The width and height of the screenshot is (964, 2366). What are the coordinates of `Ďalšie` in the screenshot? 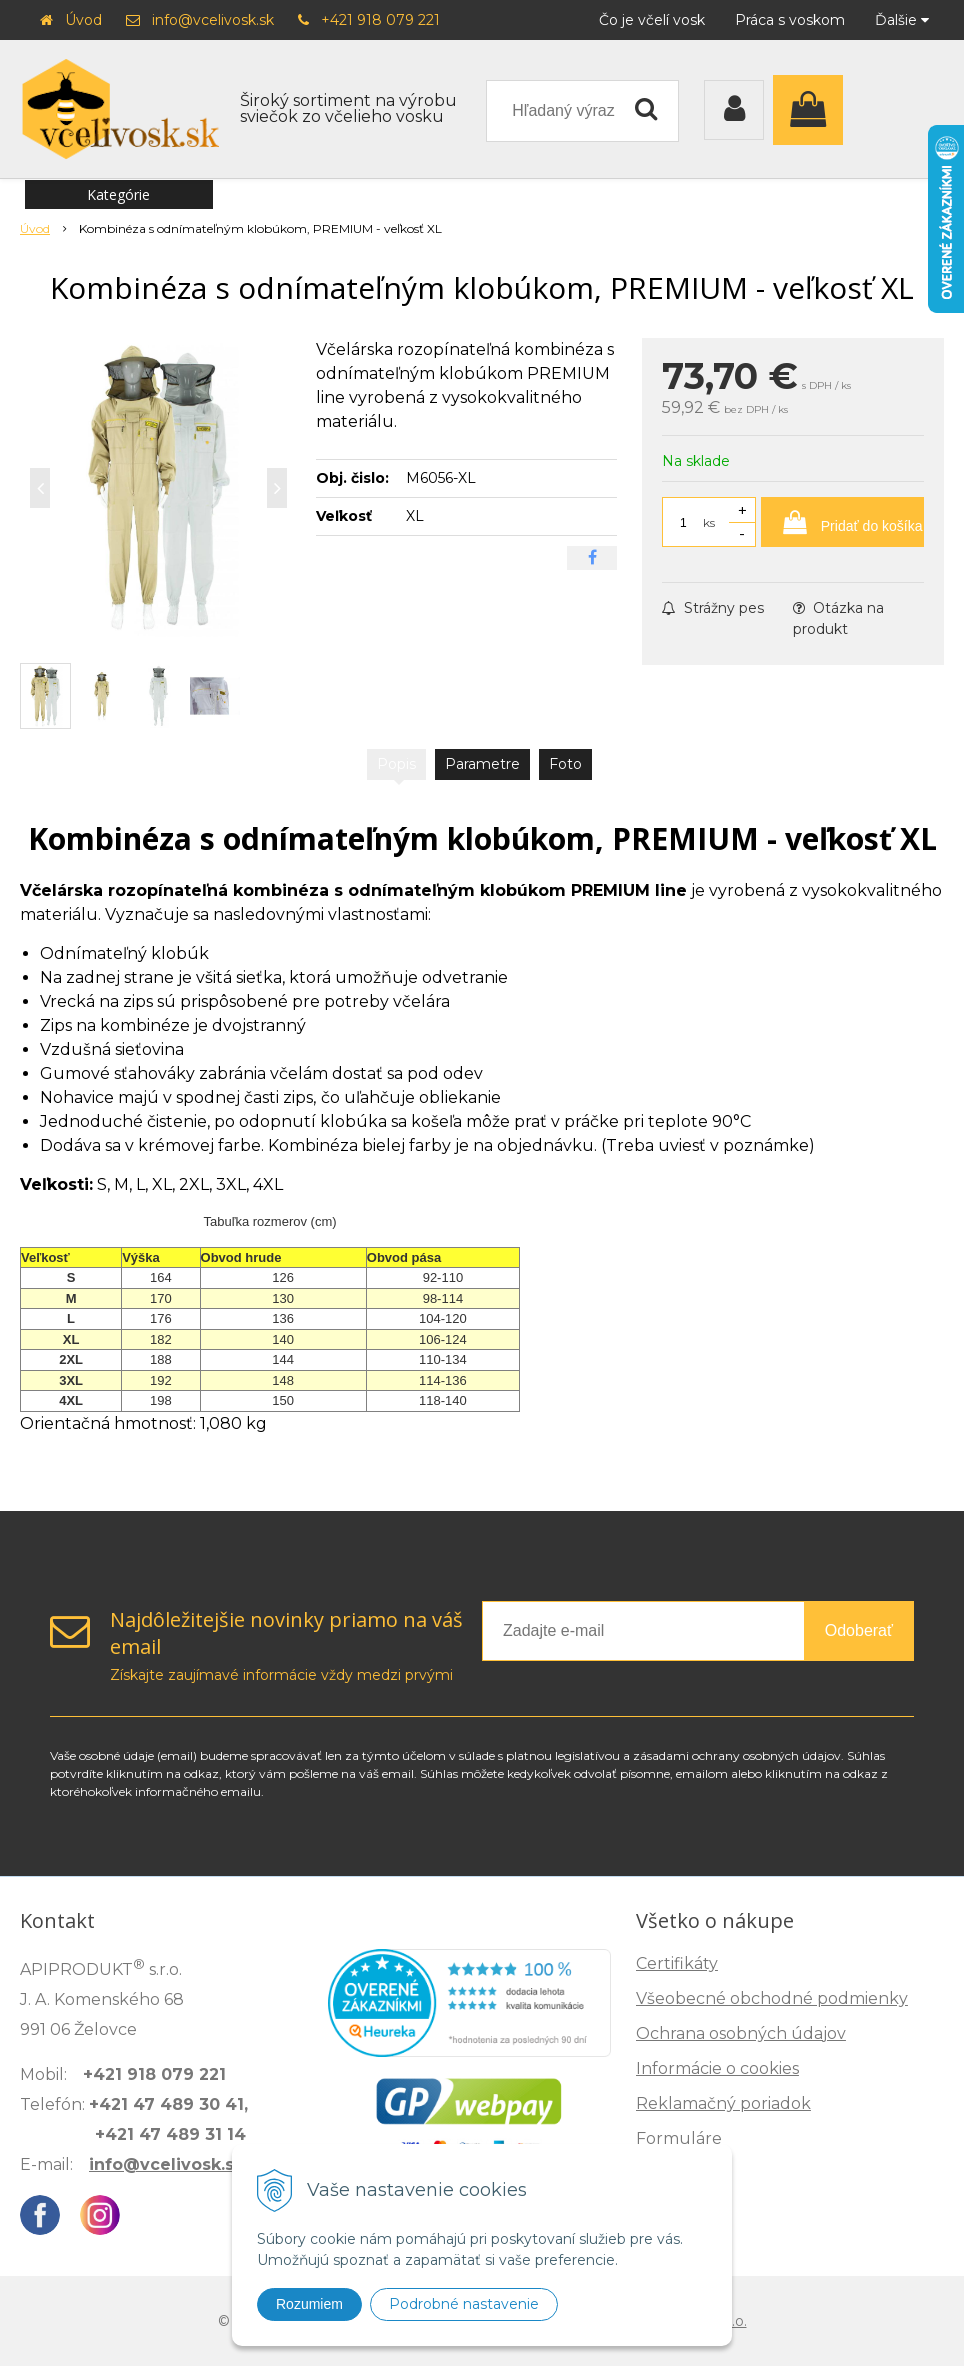 It's located at (902, 20).